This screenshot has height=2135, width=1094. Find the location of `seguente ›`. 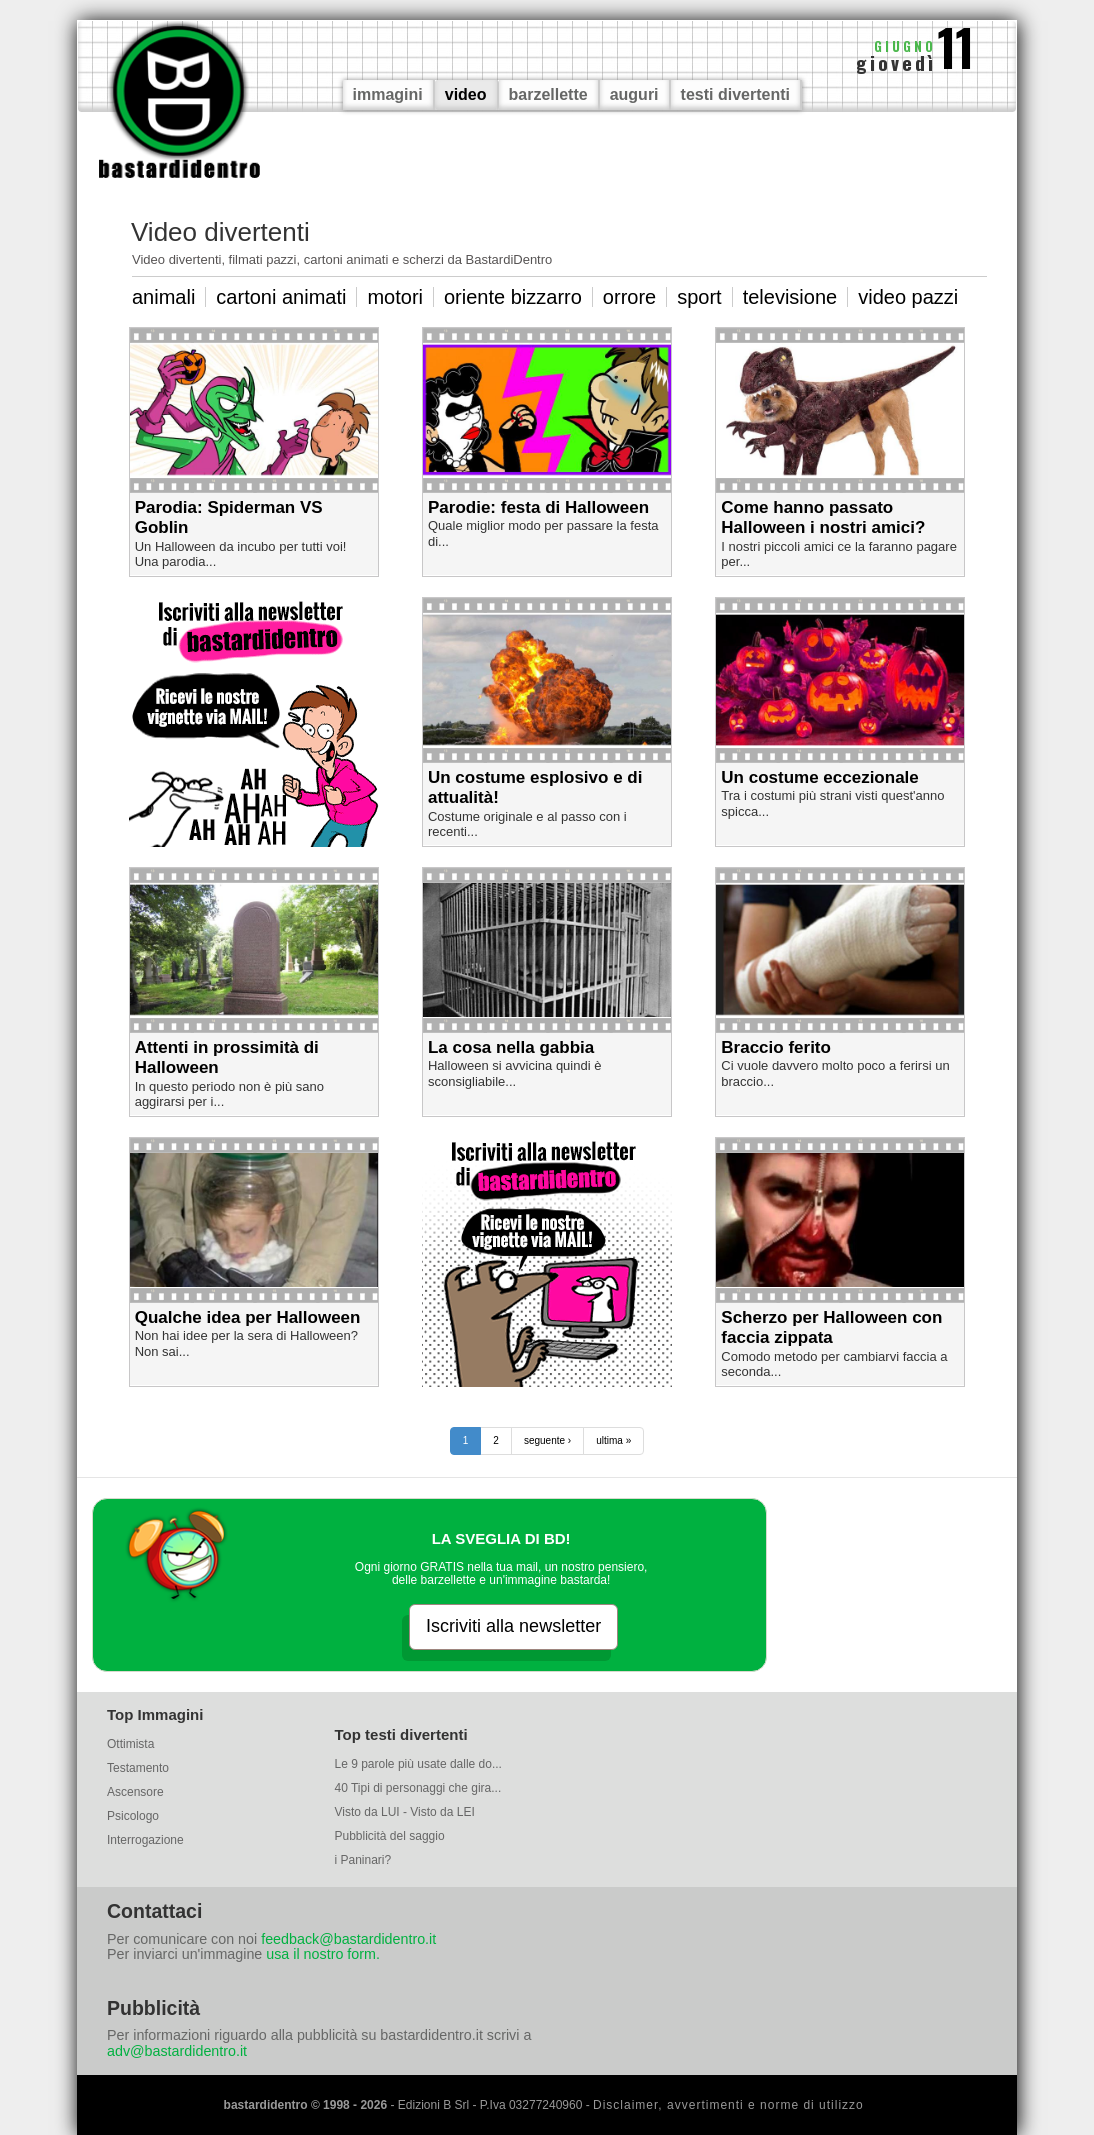

seguente › is located at coordinates (547, 1440).